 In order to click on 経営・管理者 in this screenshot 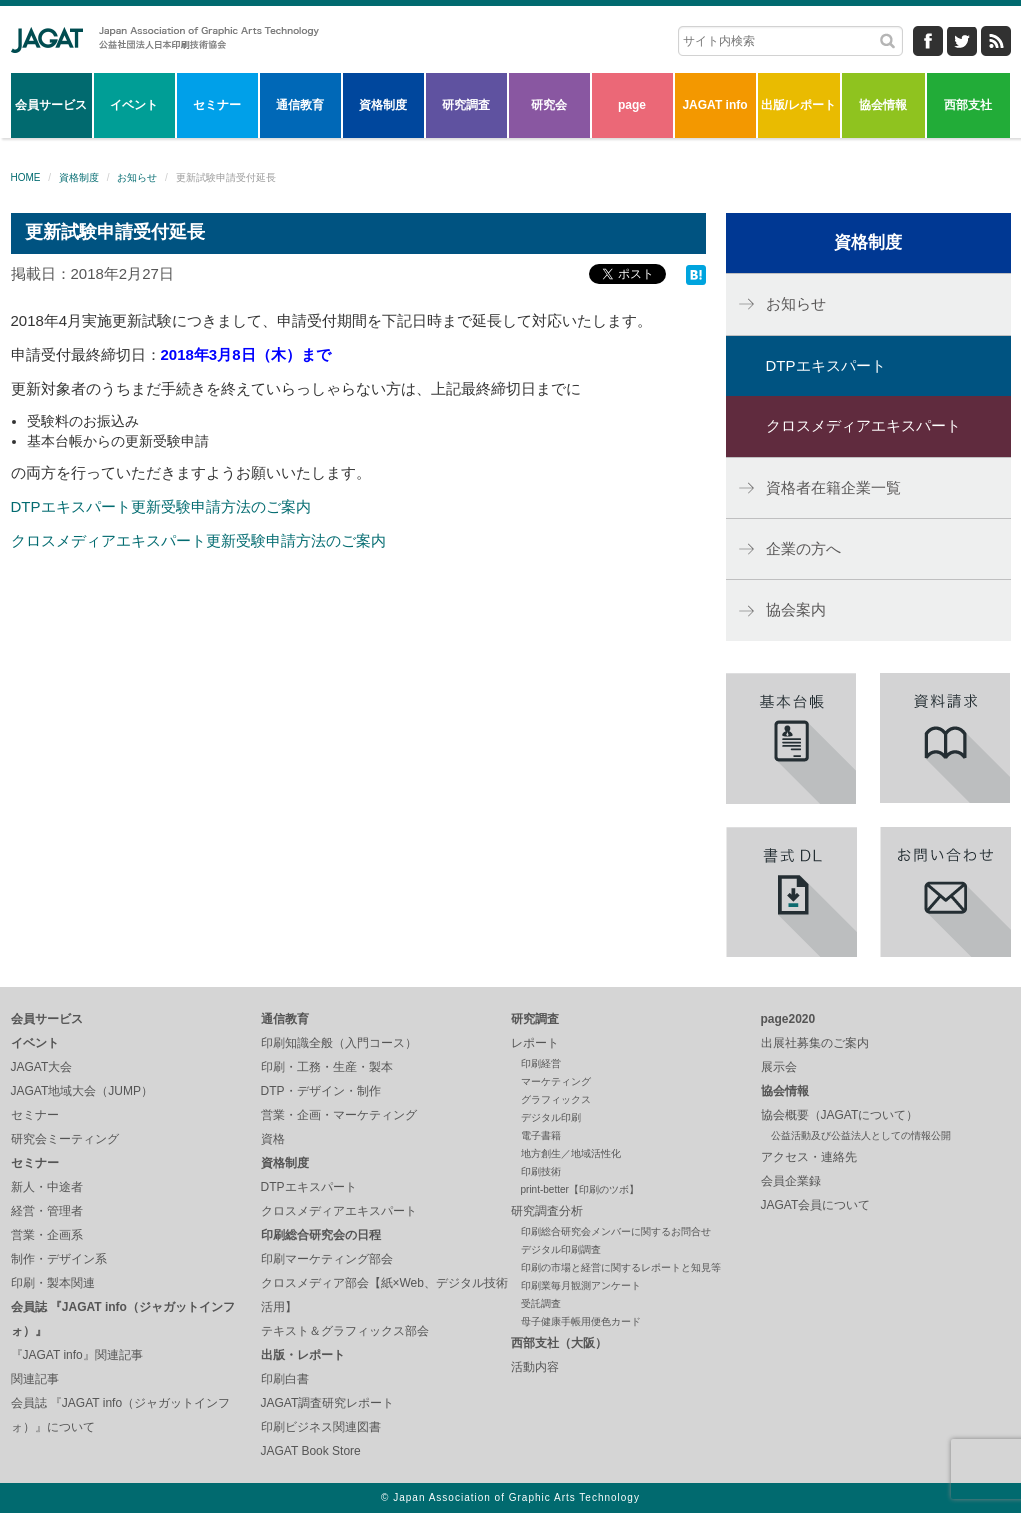, I will do `click(47, 1211)`.